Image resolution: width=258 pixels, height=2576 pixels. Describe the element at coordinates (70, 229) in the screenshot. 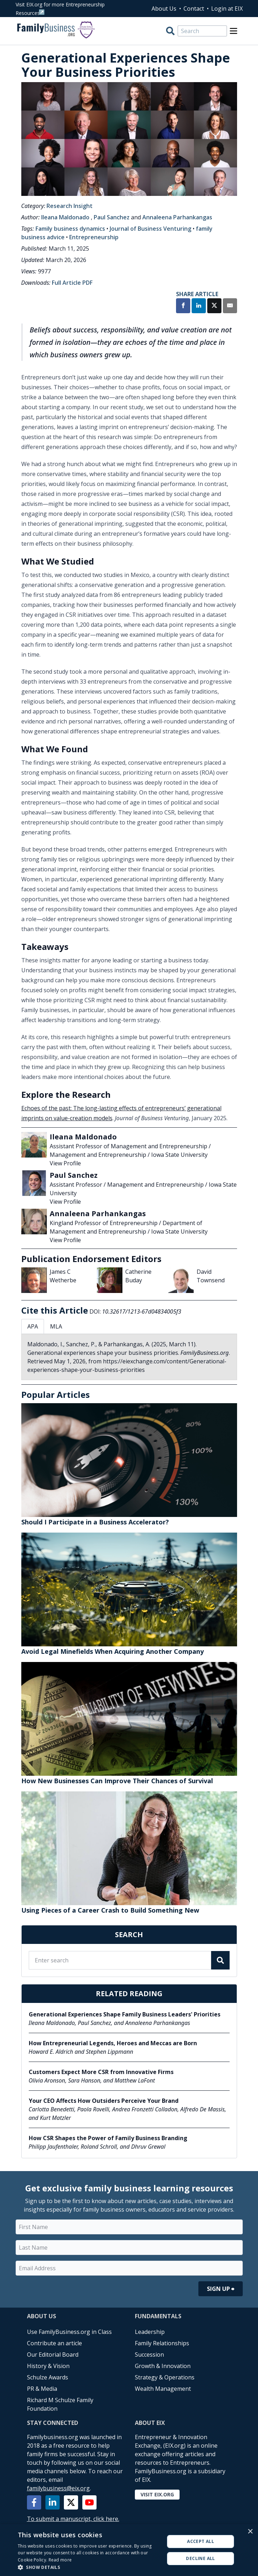

I see `Family business dynamics` at that location.